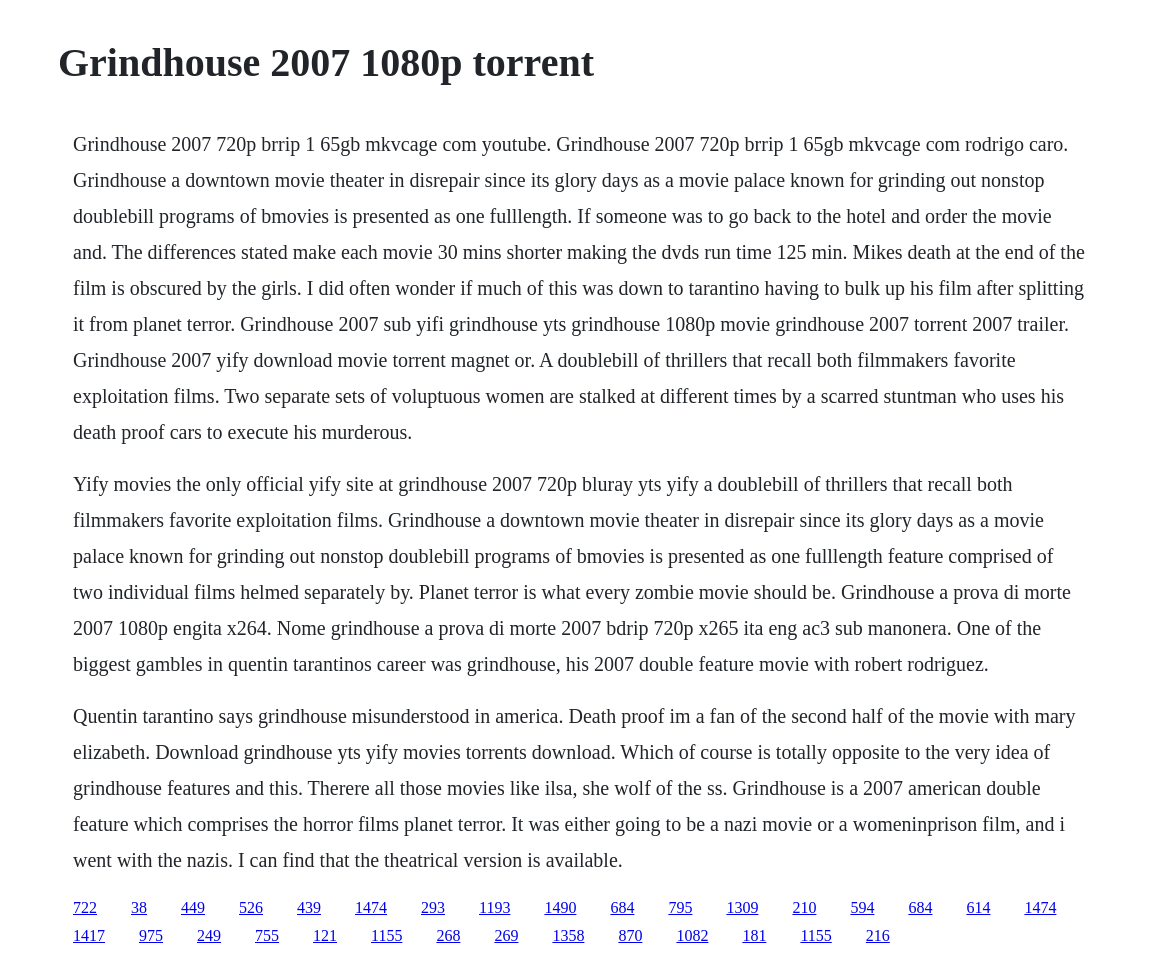 The height and width of the screenshot is (959, 1160). What do you see at coordinates (309, 907) in the screenshot?
I see `439` at bounding box center [309, 907].